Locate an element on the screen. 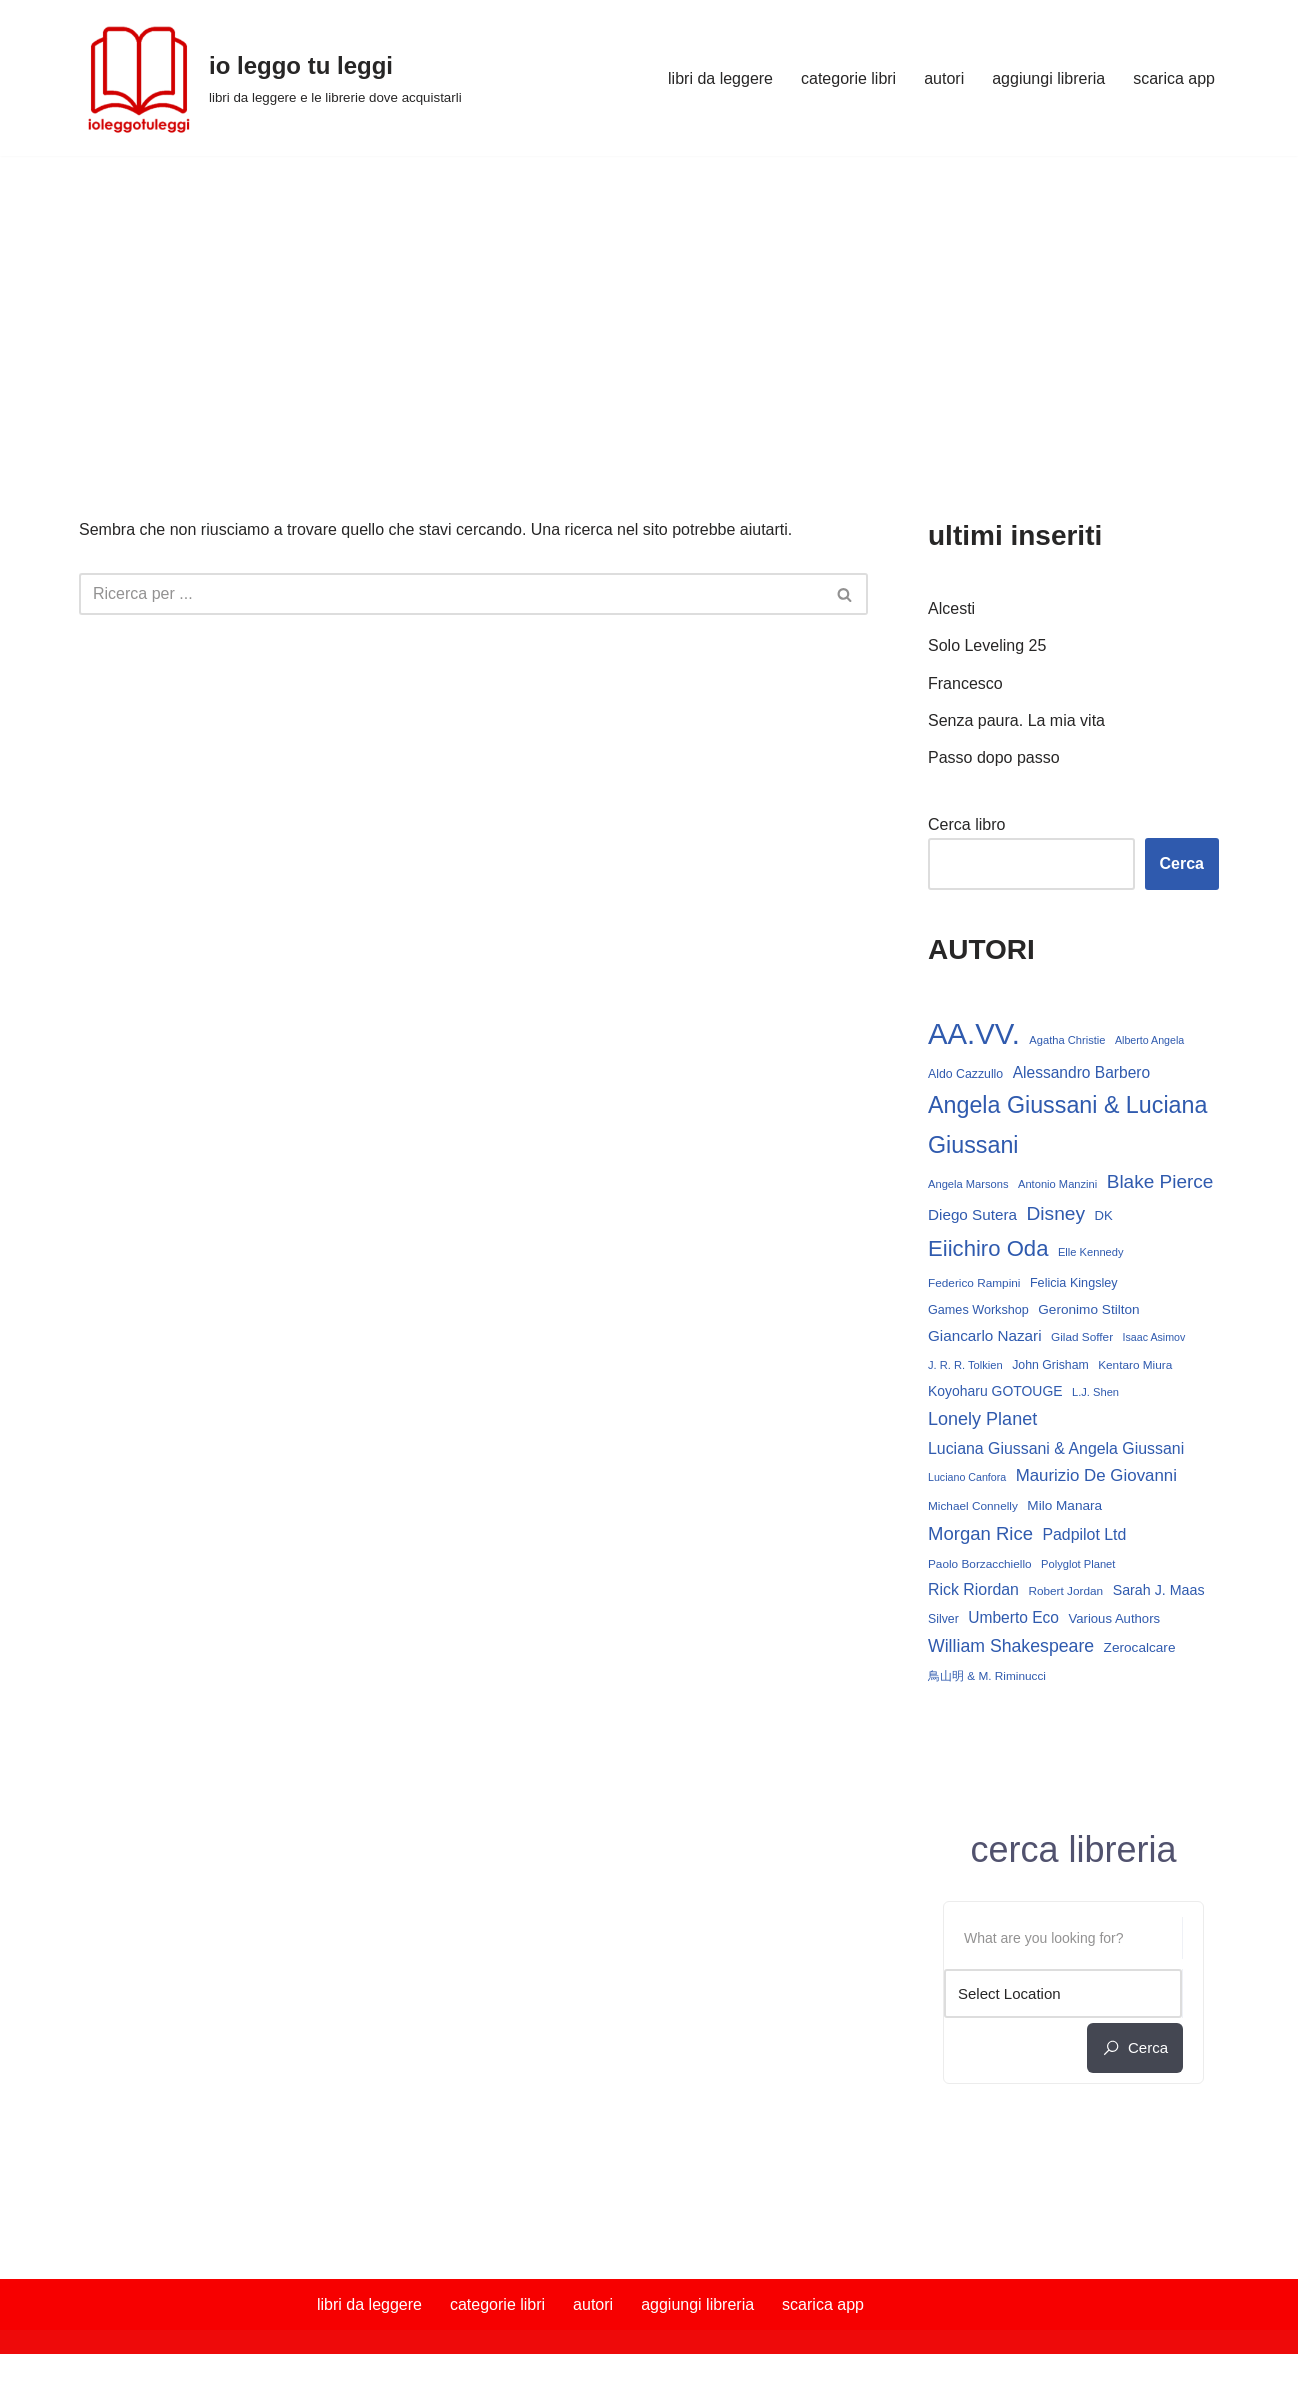 The image size is (1298, 2381). Koyoharu GOTOUGE [Koyoharu GOTOUGE (18 elementi)] is located at coordinates (995, 1391).